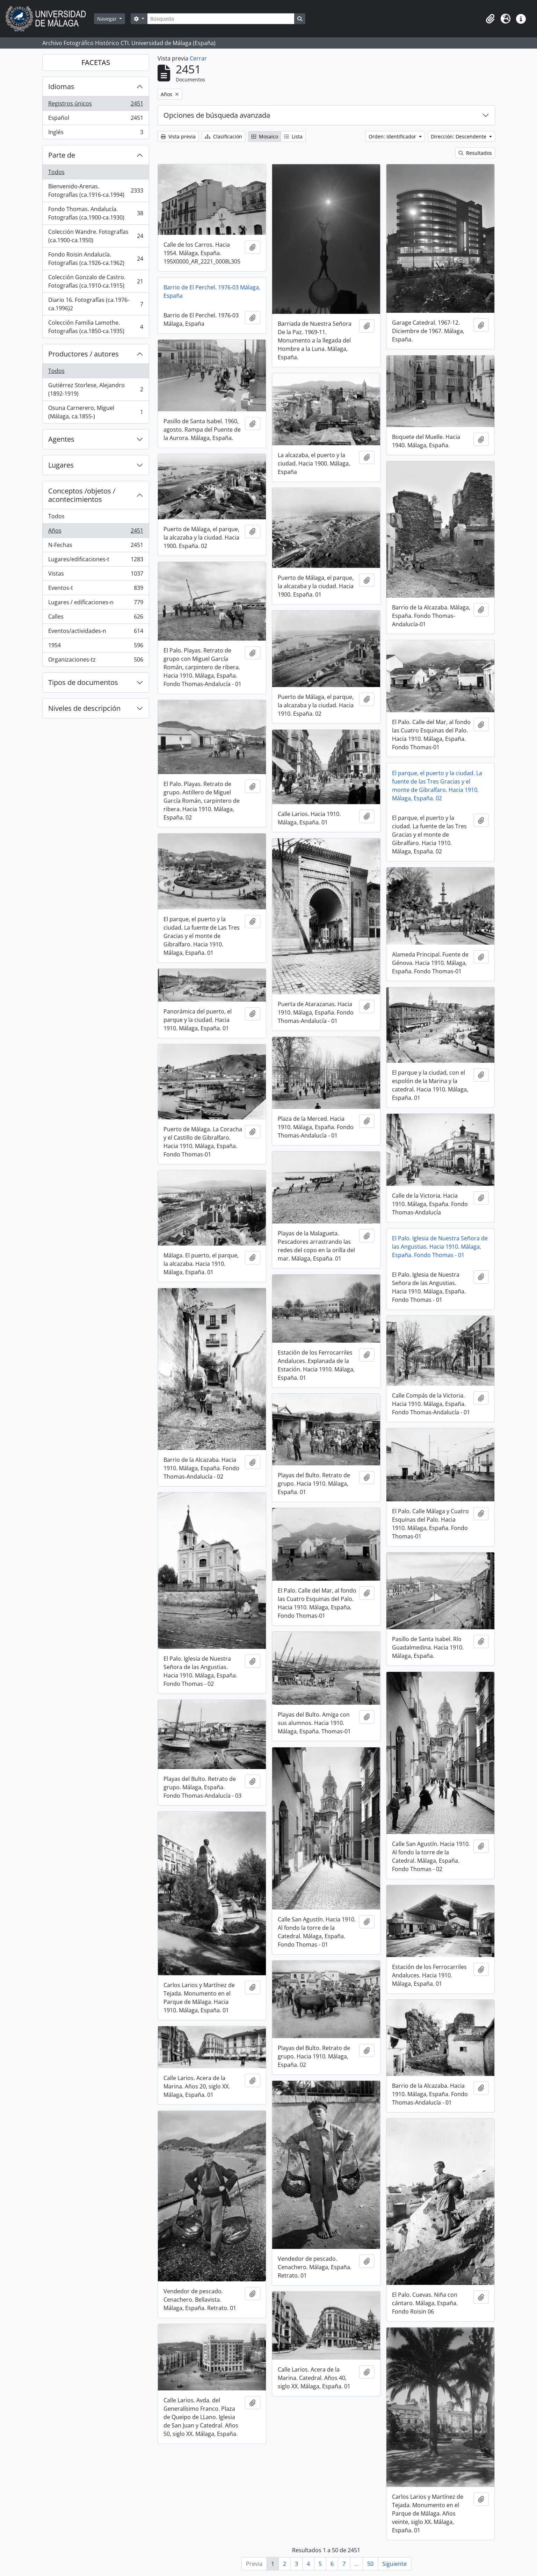  What do you see at coordinates (84, 708) in the screenshot?
I see `Niveles de descripción` at bounding box center [84, 708].